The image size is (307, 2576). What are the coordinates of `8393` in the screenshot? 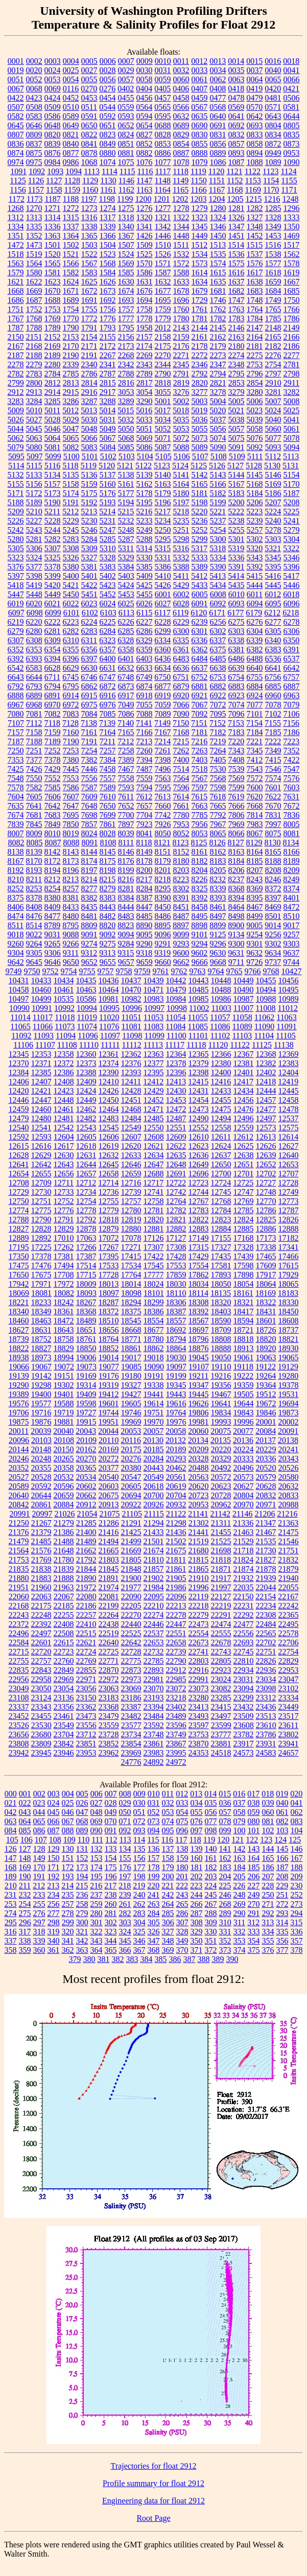 It's located at (218, 897).